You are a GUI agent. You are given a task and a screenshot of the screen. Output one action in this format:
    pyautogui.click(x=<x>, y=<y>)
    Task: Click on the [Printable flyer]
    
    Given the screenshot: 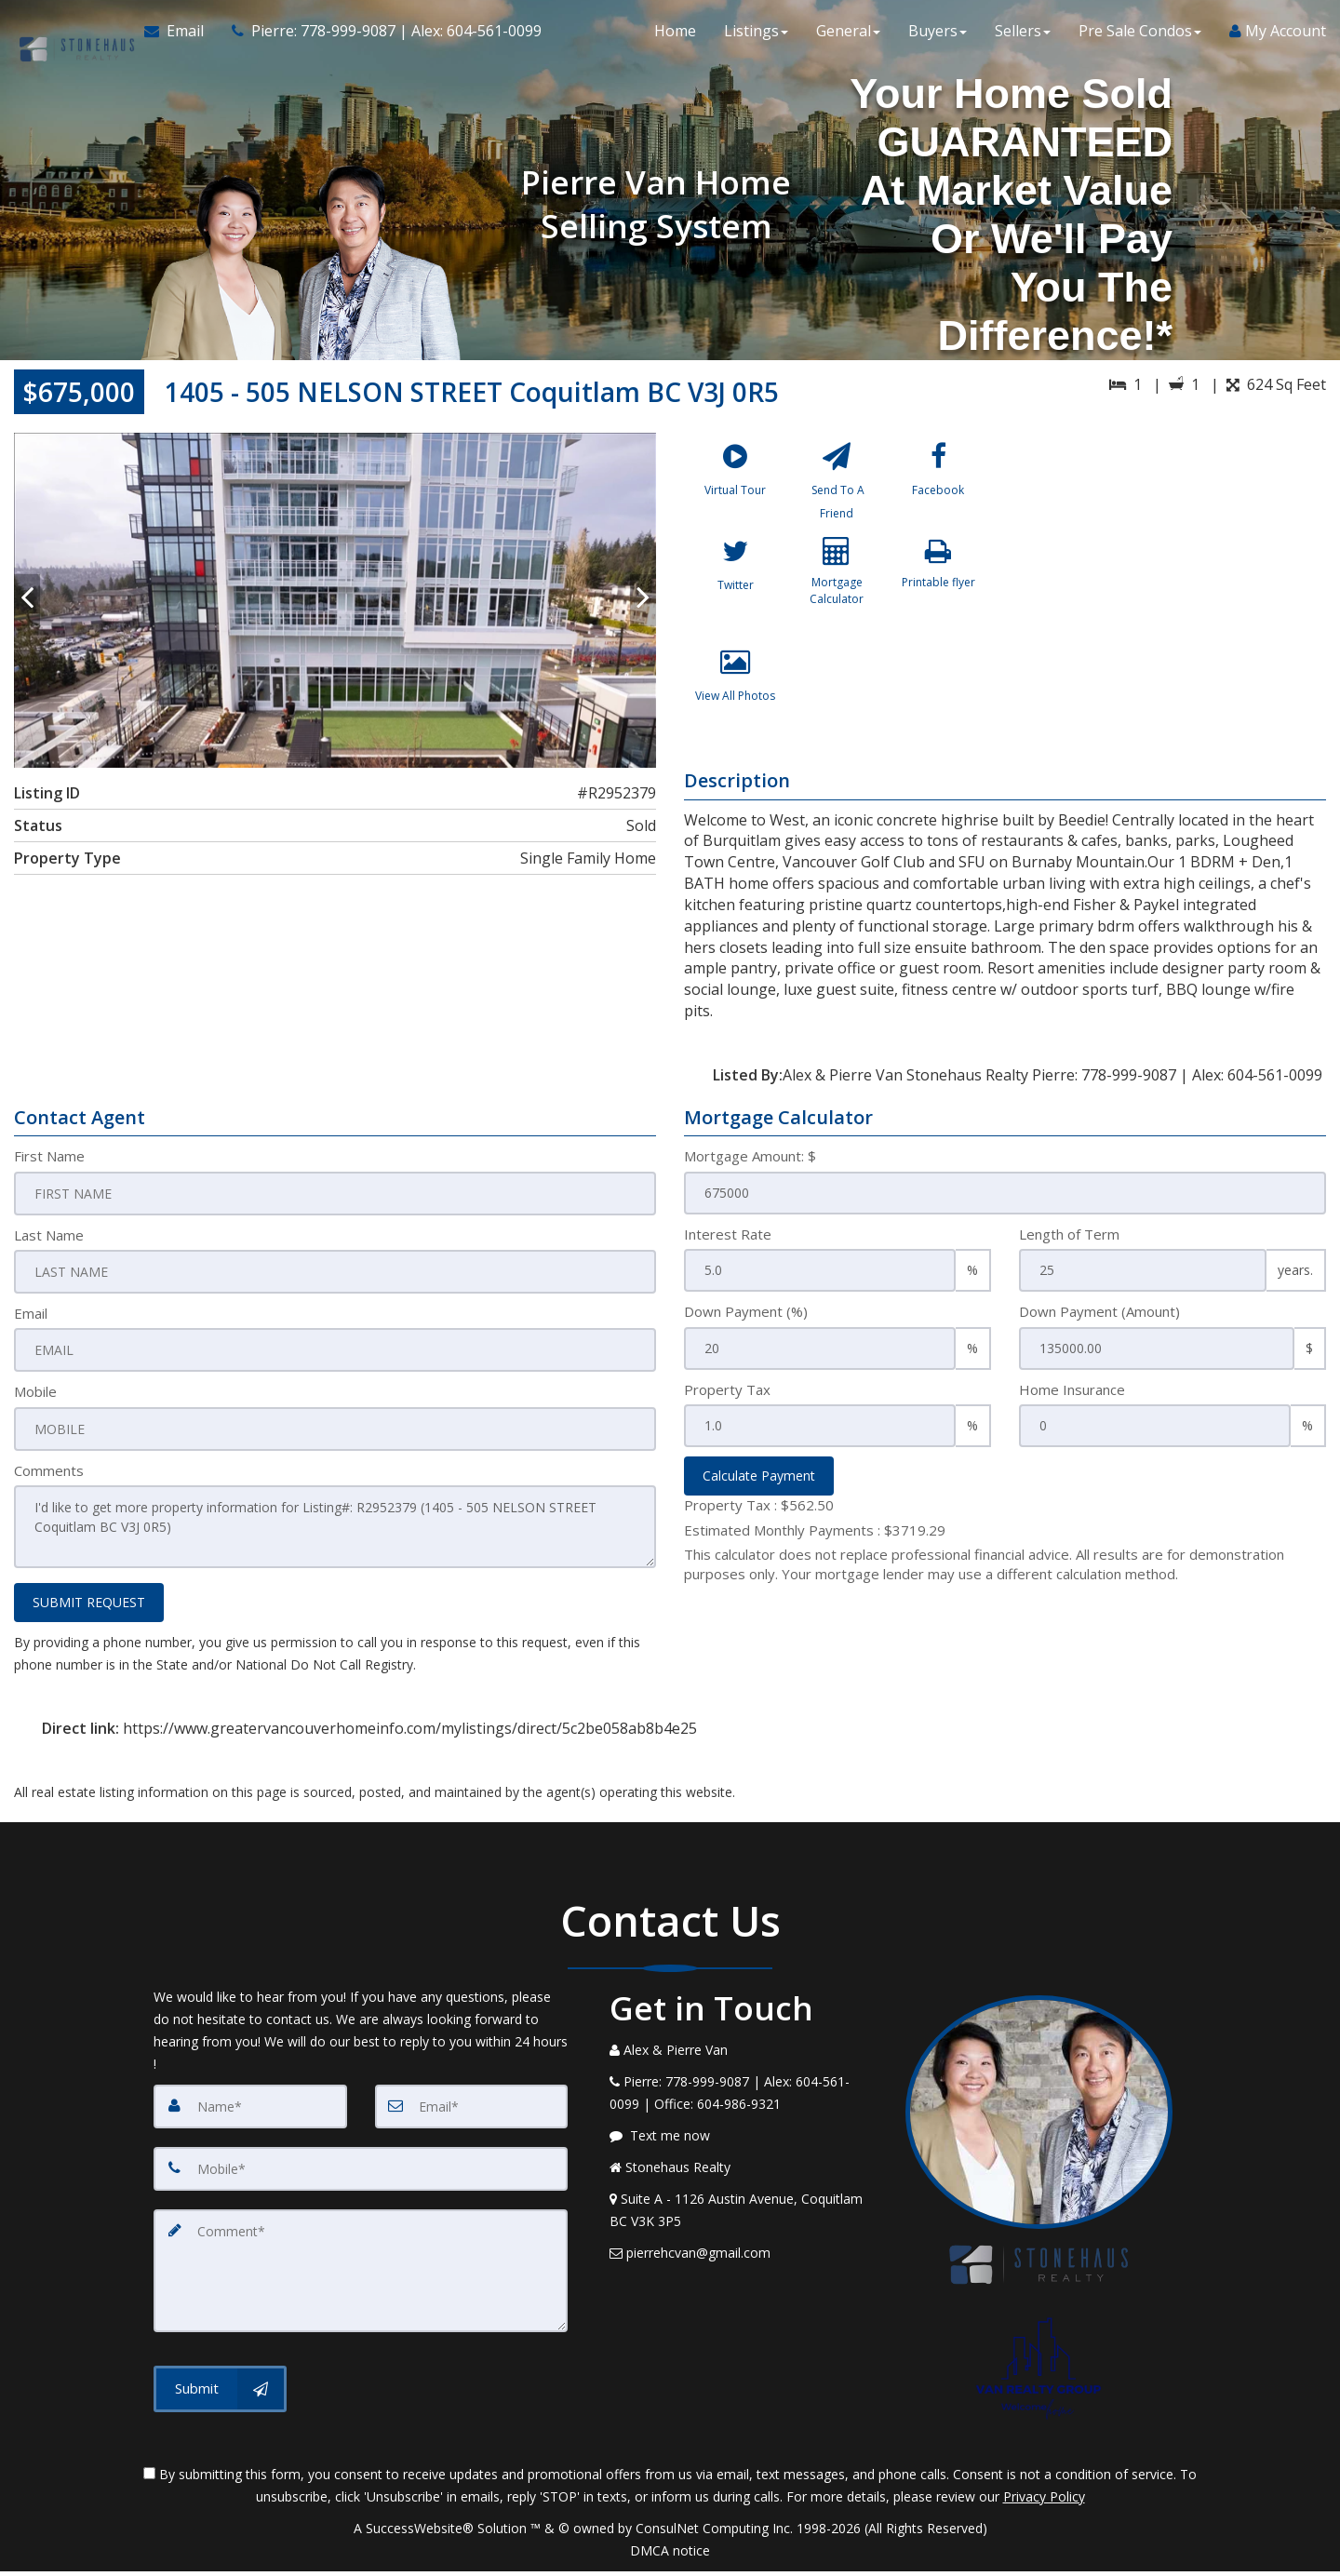 What is the action you would take?
    pyautogui.click(x=938, y=599)
    